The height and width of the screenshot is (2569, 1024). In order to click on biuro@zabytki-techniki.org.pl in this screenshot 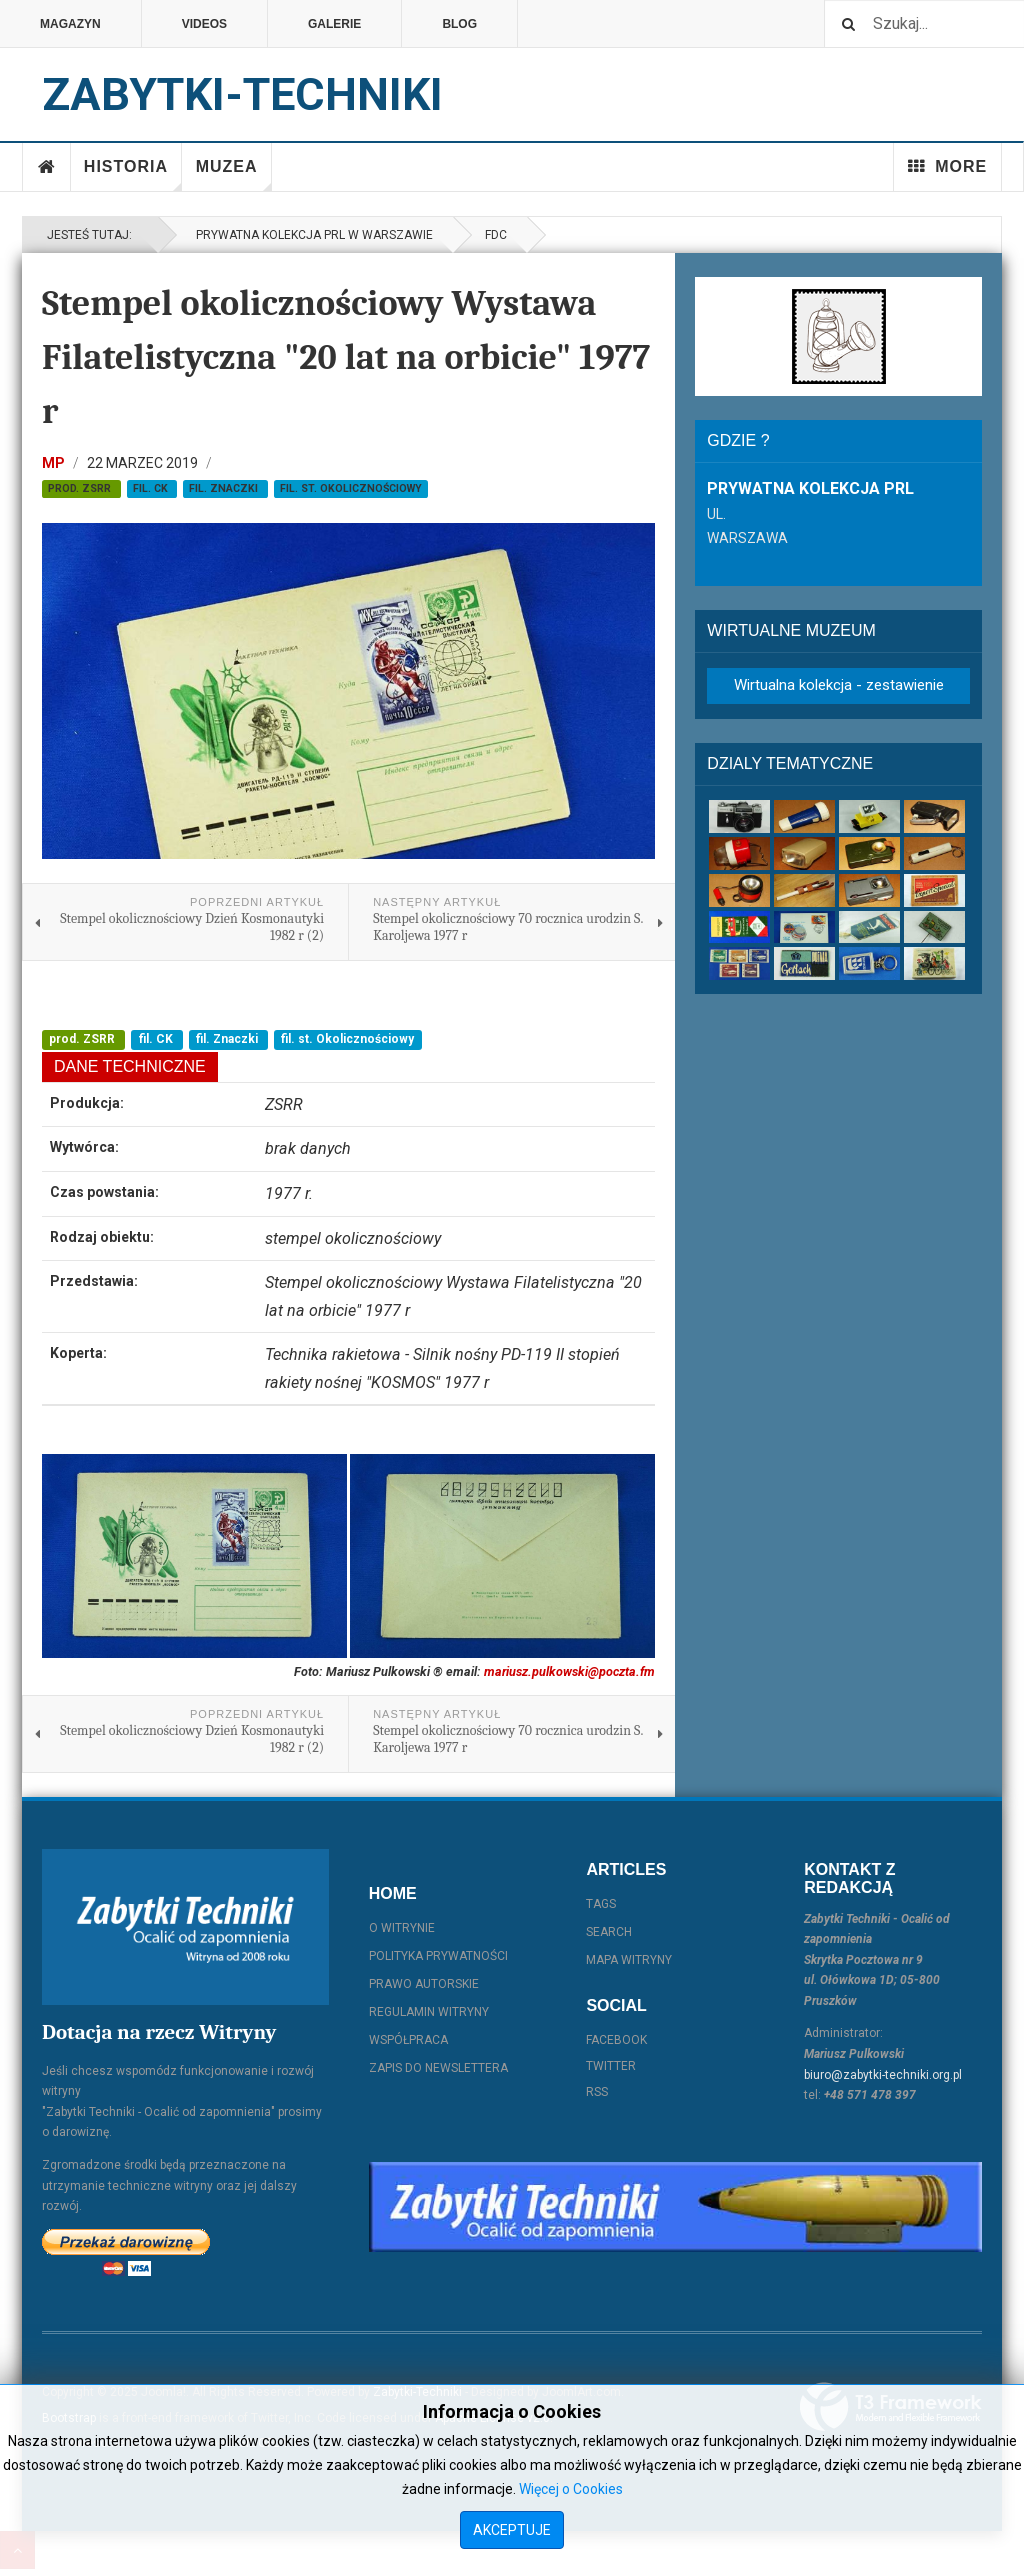, I will do `click(883, 2075)`.